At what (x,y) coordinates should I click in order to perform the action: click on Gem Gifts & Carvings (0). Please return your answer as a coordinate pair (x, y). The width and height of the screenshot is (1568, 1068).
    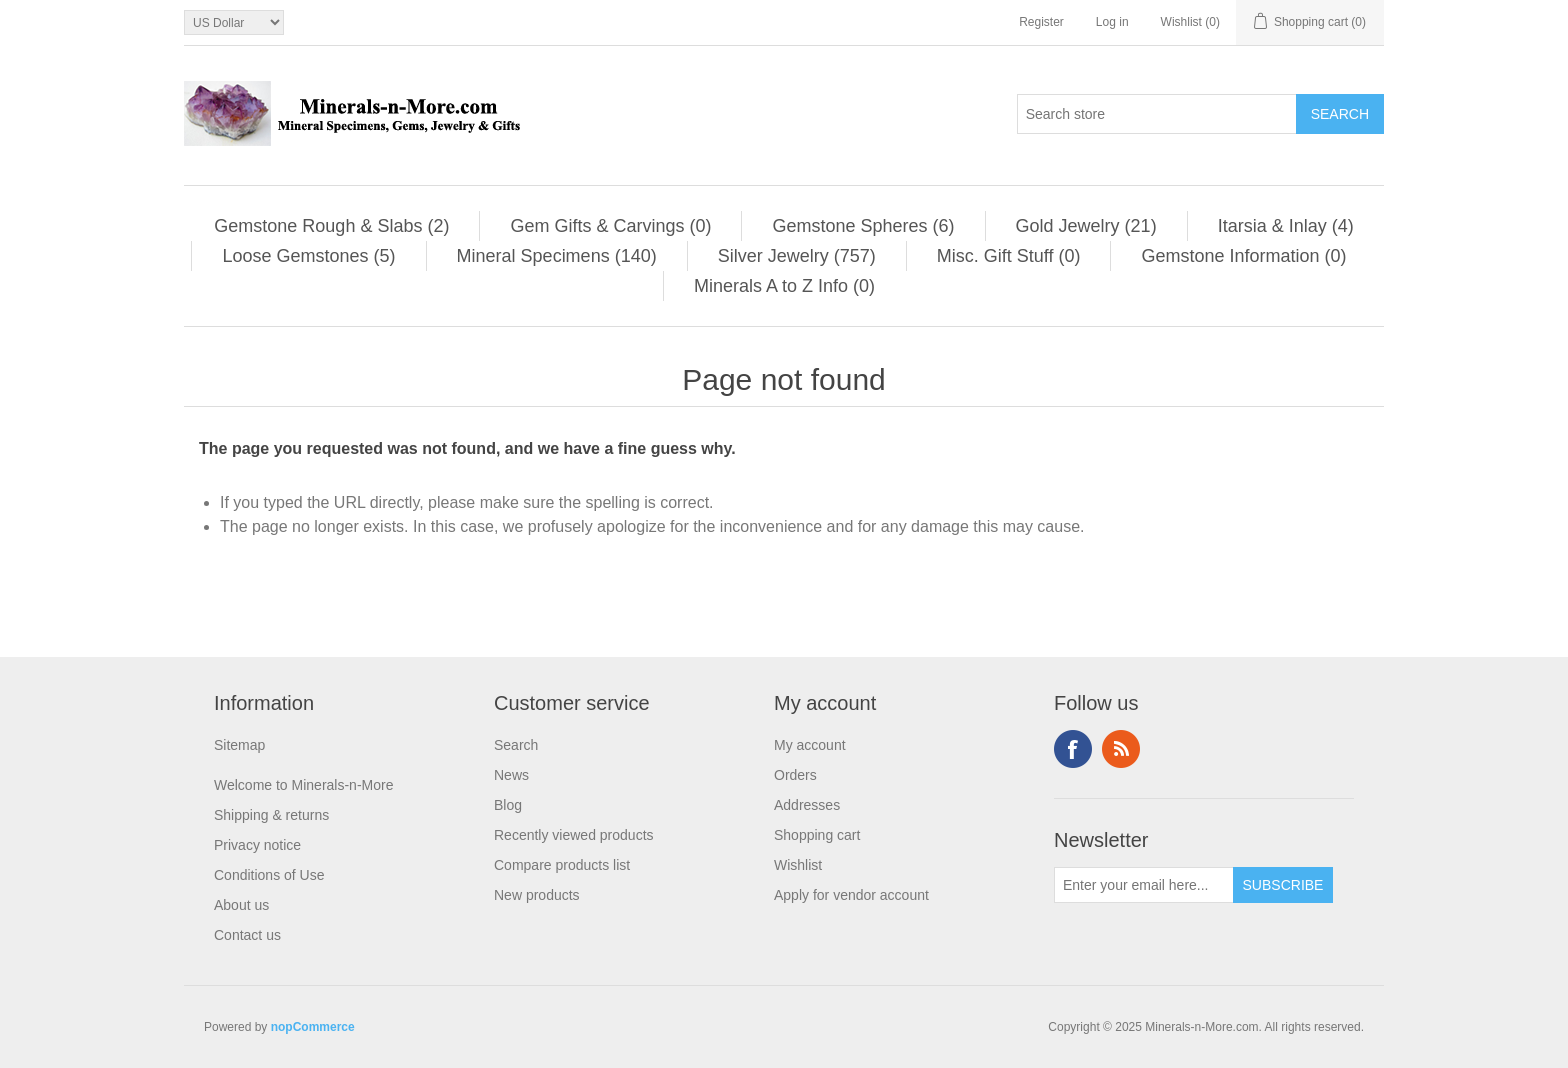
    Looking at the image, I should click on (610, 226).